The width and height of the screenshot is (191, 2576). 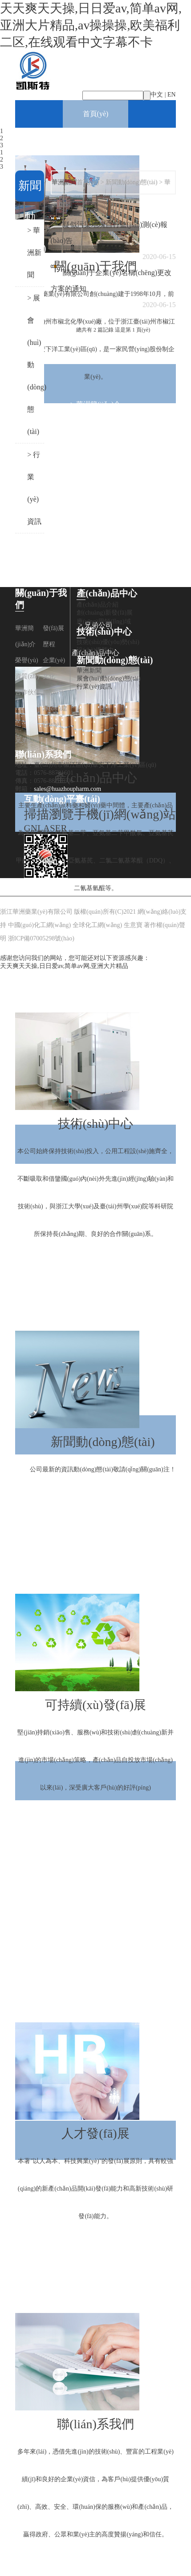 I want to click on > 榮譽(yù)資質(zhì), so click(x=96, y=459).